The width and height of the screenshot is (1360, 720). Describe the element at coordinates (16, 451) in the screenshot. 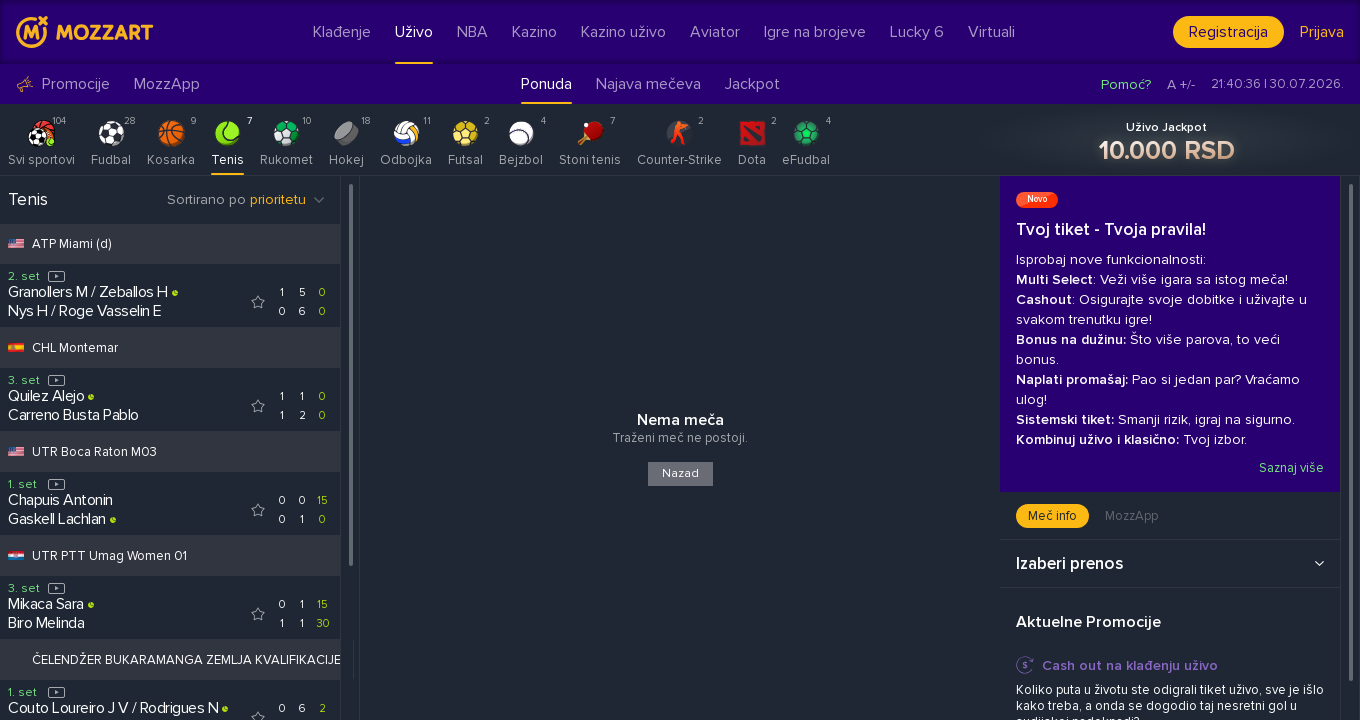

I see `[Competition flag for UTR Boca Raton M03]` at that location.